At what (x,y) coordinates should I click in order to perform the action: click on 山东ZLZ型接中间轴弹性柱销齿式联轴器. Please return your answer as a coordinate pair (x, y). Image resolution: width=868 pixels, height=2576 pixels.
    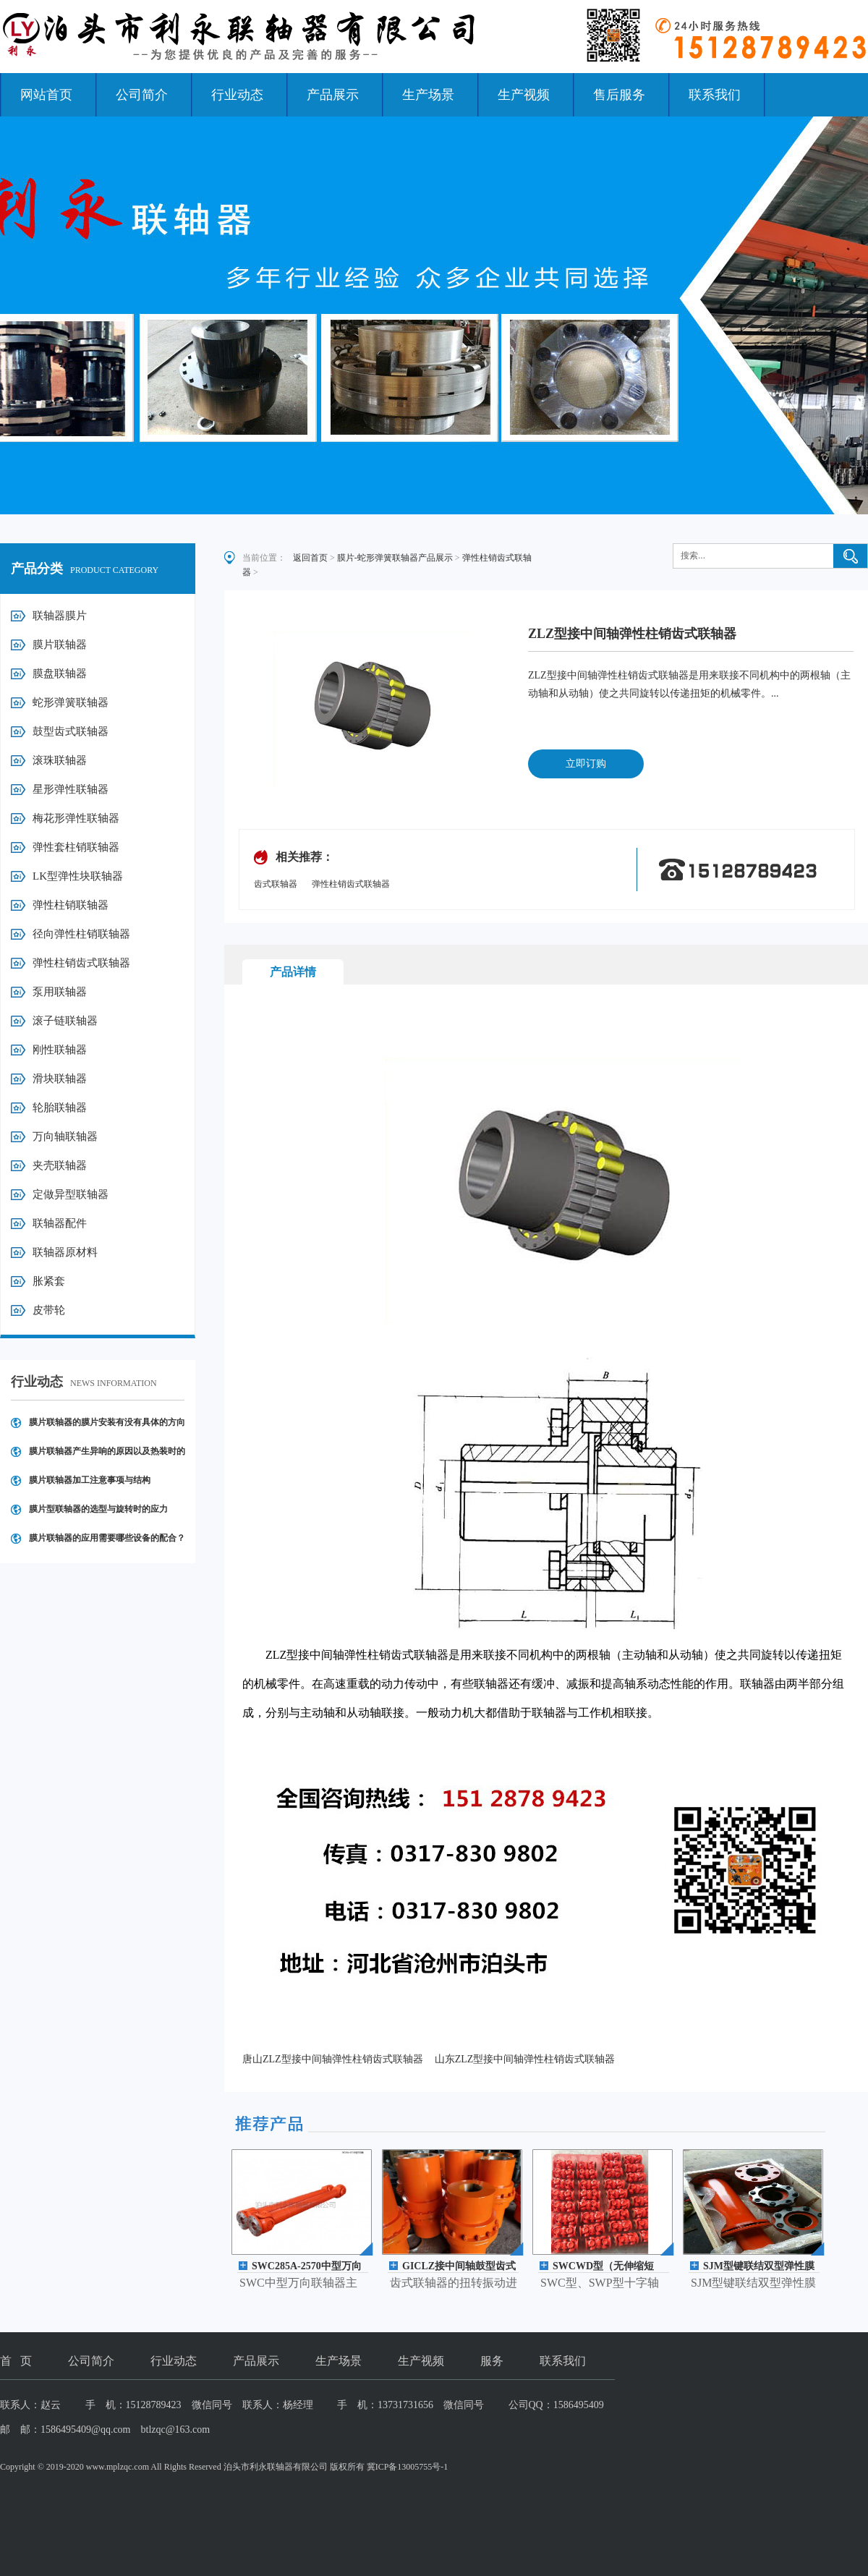
    Looking at the image, I should click on (525, 2059).